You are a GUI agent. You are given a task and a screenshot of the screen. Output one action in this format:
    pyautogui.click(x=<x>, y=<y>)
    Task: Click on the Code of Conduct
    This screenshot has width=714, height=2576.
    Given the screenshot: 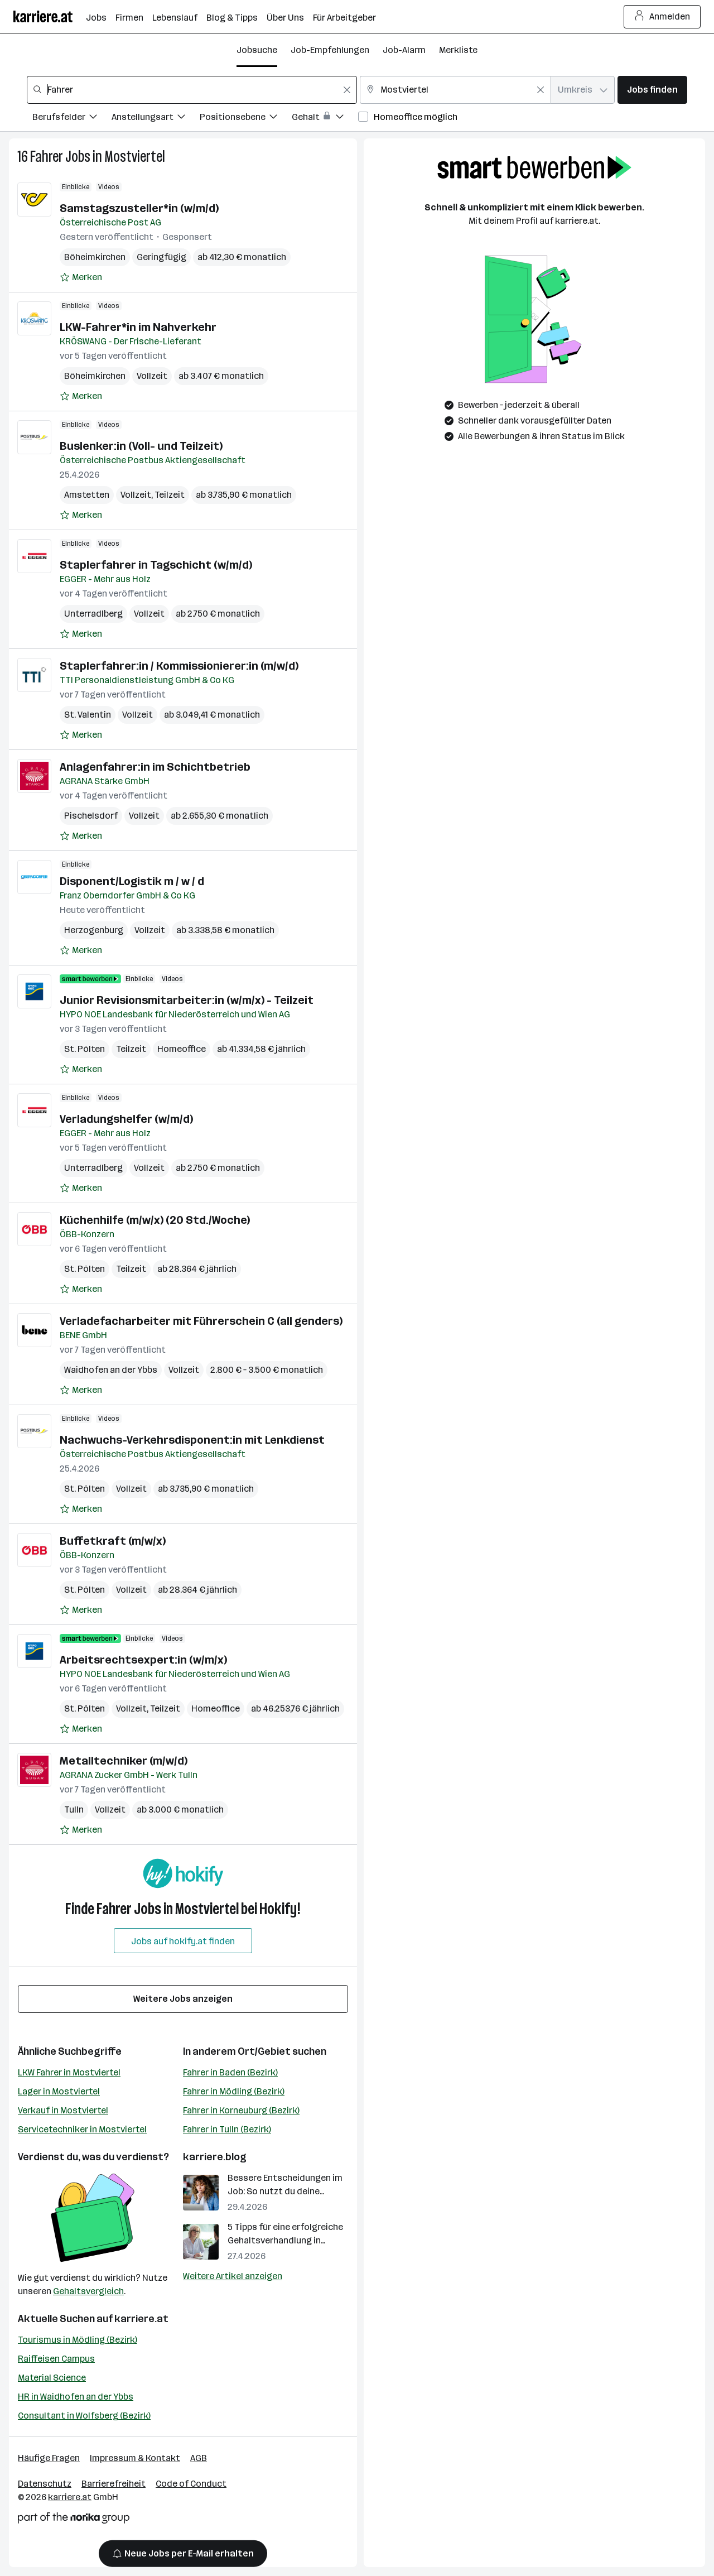 What is the action you would take?
    pyautogui.click(x=191, y=2483)
    